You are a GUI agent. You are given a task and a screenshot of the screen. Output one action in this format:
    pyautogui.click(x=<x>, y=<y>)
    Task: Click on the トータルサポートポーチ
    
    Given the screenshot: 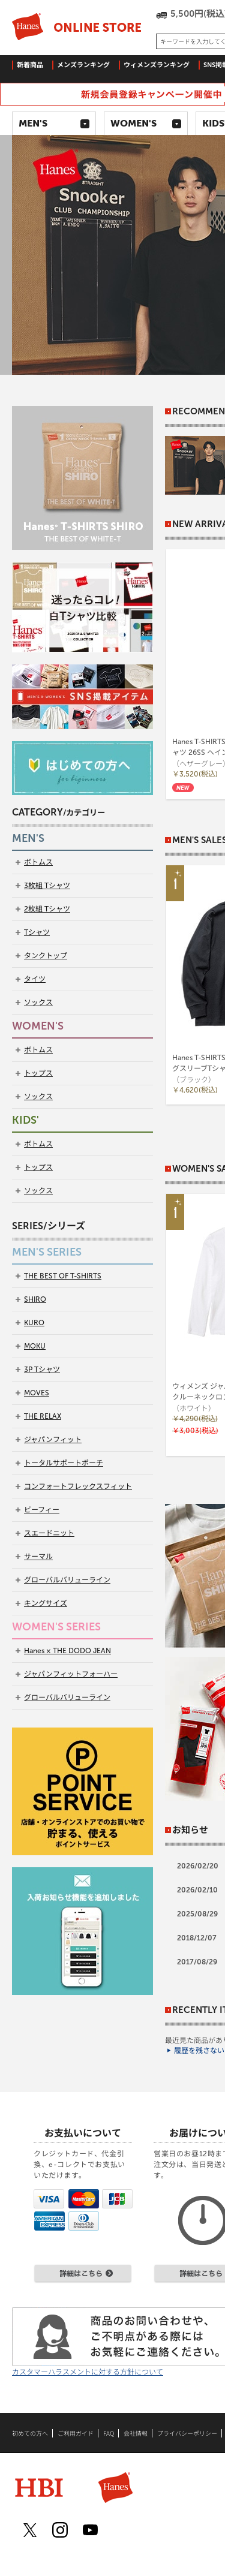 What is the action you would take?
    pyautogui.click(x=63, y=1463)
    